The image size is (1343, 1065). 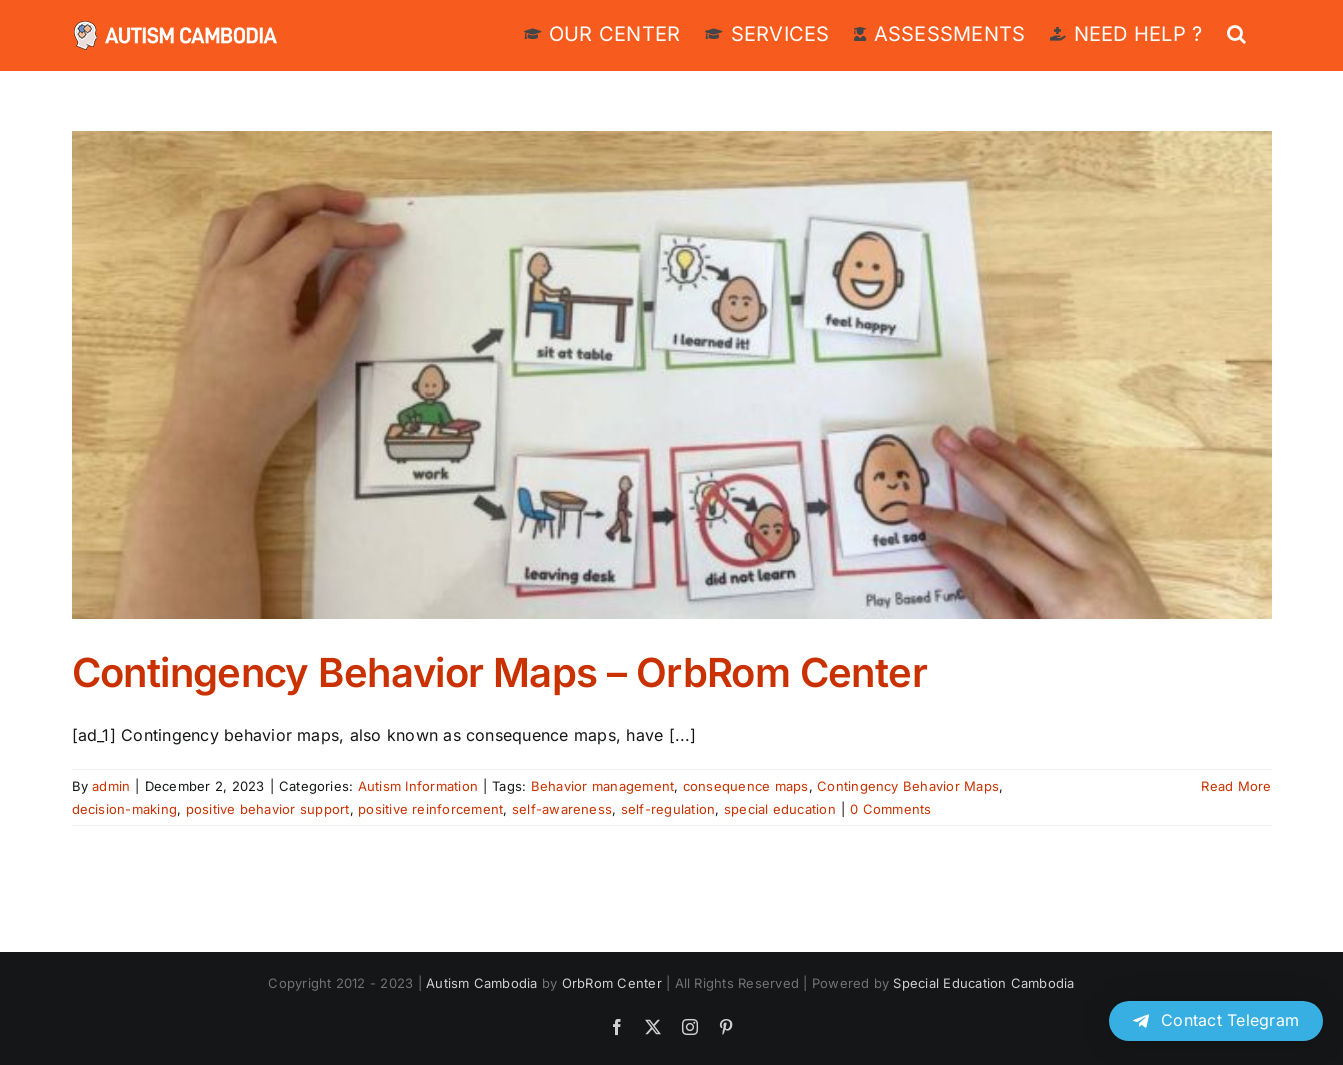 What do you see at coordinates (430, 809) in the screenshot?
I see `positive reinforcement` at bounding box center [430, 809].